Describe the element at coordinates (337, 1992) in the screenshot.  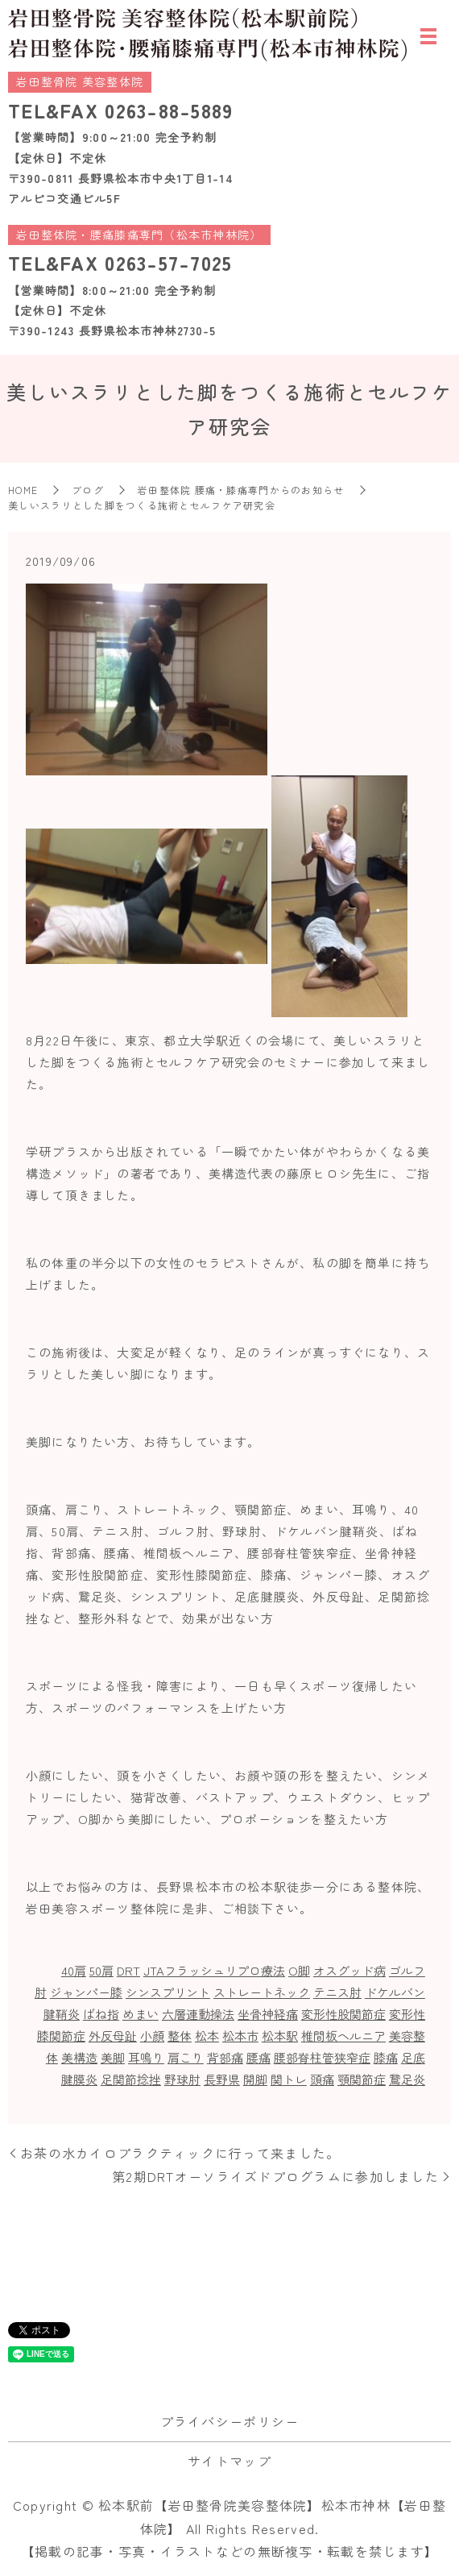
I see `テニス肘` at that location.